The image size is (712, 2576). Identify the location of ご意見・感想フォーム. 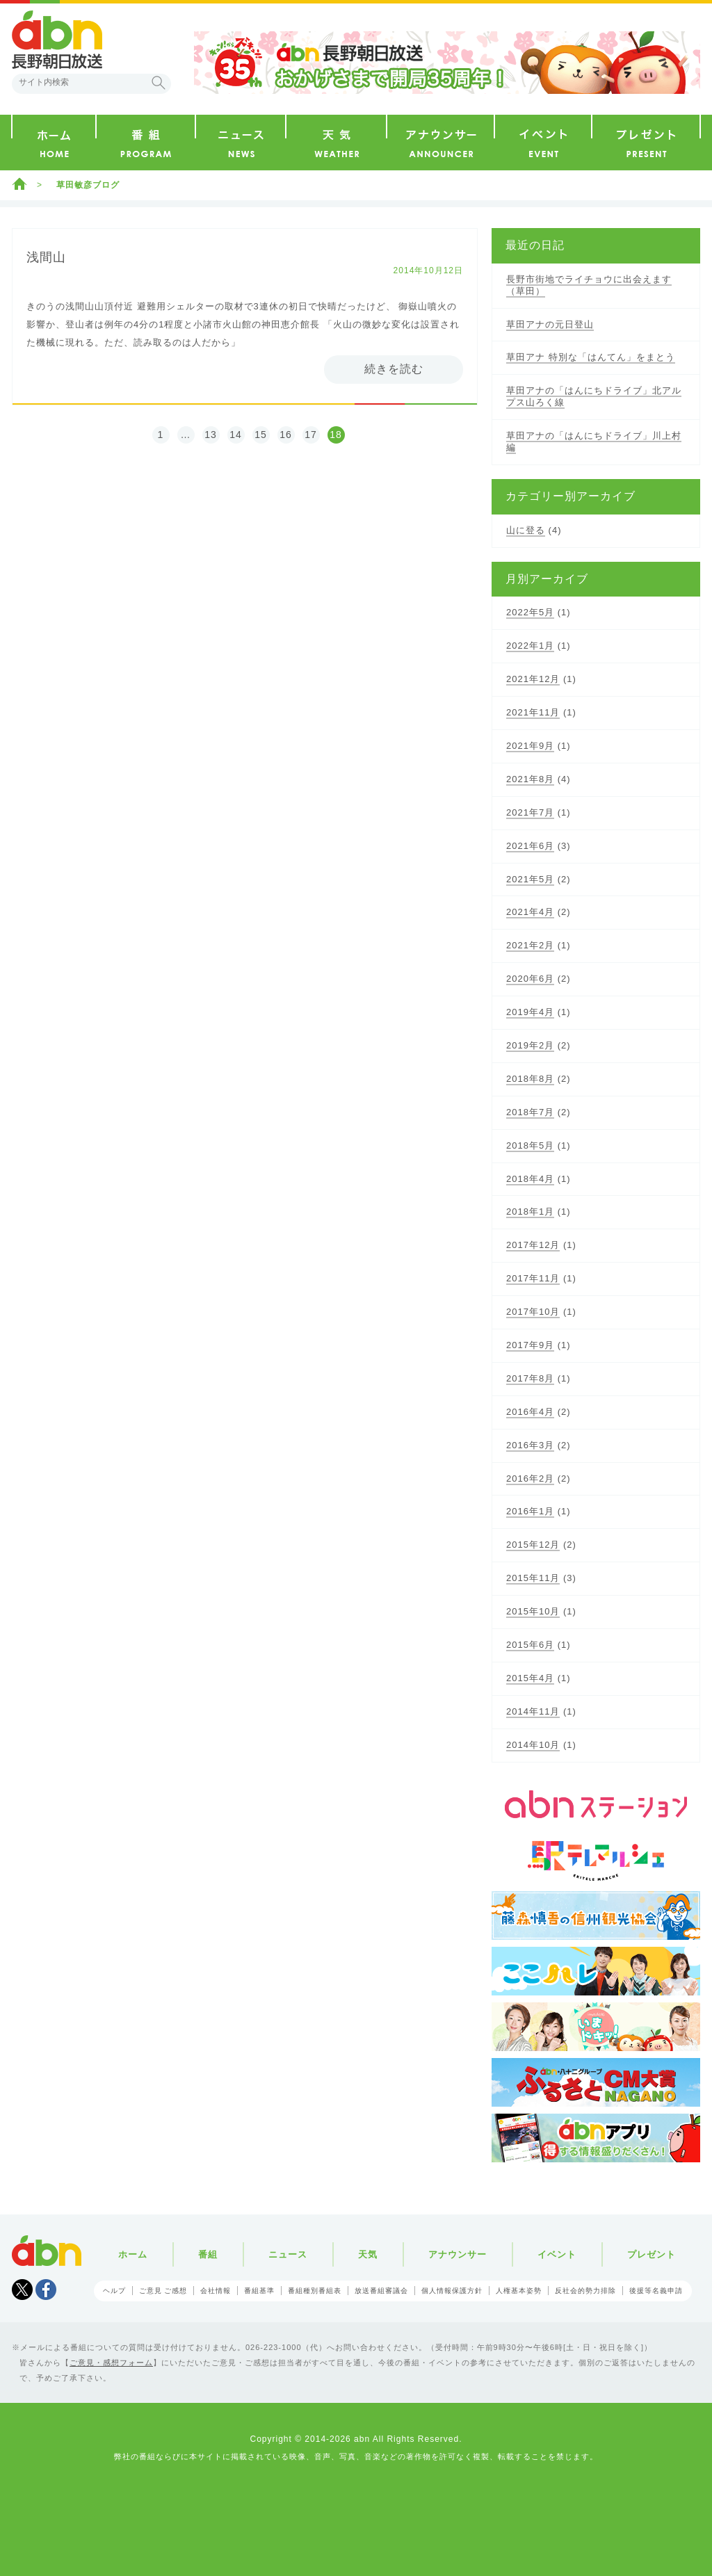
(111, 2362).